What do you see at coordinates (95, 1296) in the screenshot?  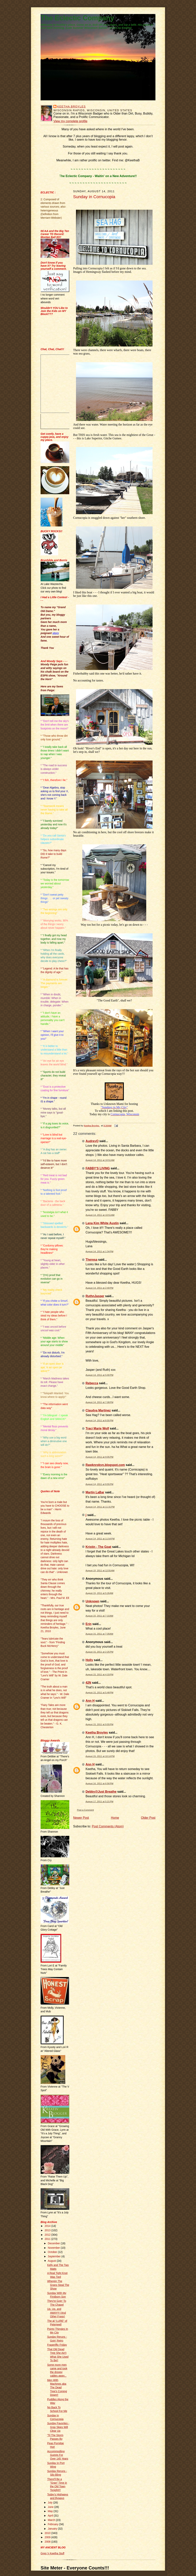 I see `RuthnJasper` at bounding box center [95, 1296].